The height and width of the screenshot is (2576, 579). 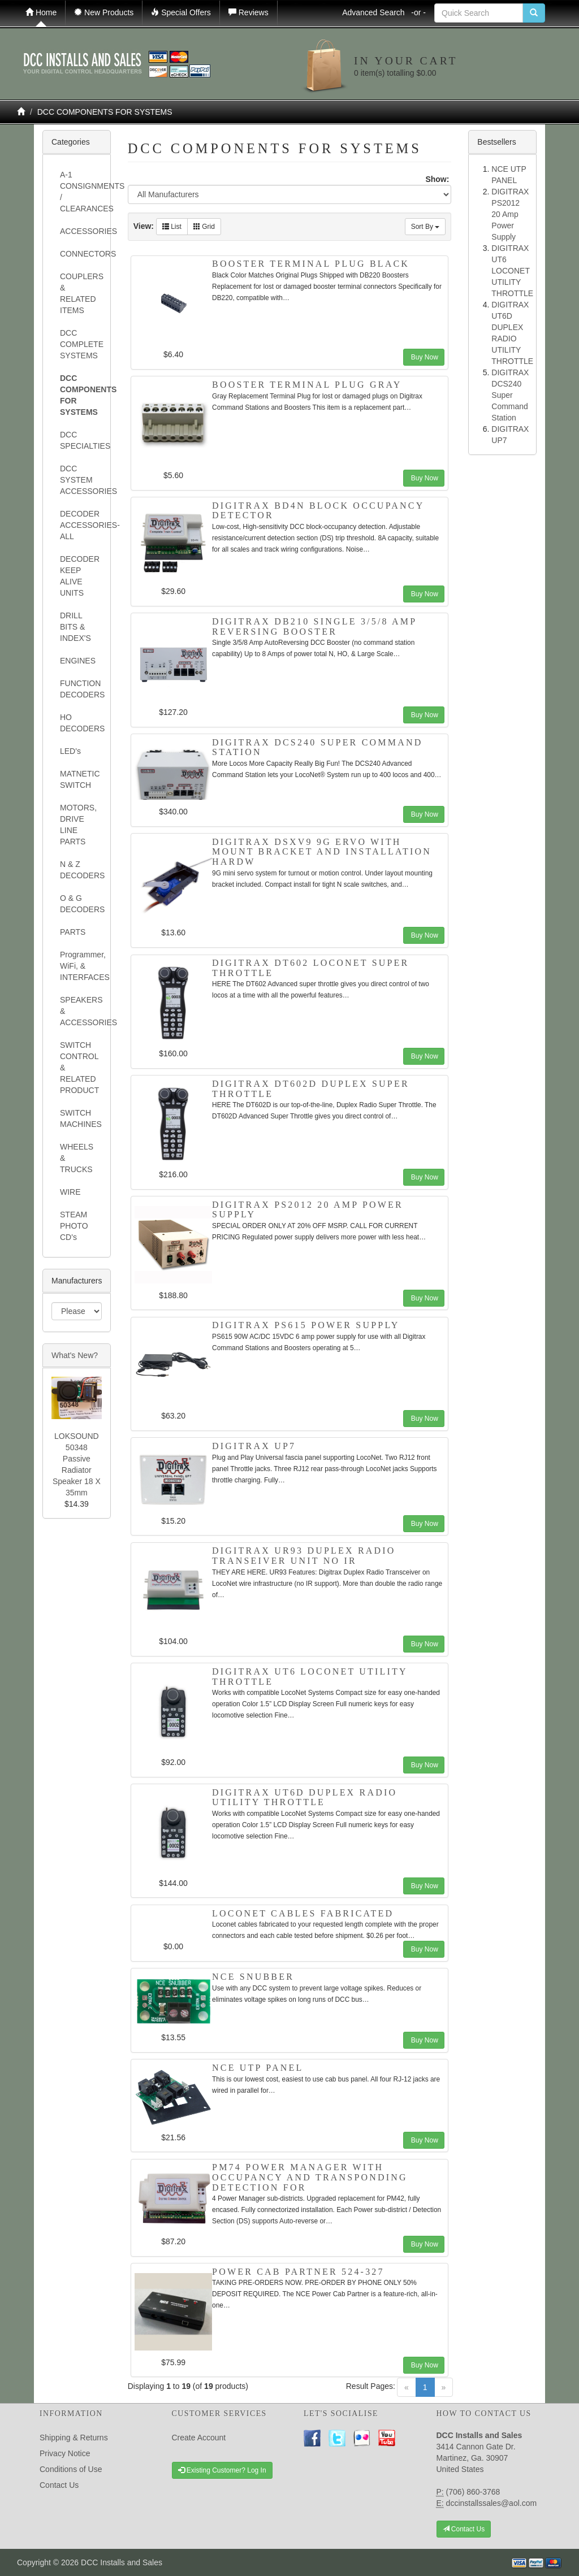 What do you see at coordinates (257, 2067) in the screenshot?
I see `NCE UTP PANEL` at bounding box center [257, 2067].